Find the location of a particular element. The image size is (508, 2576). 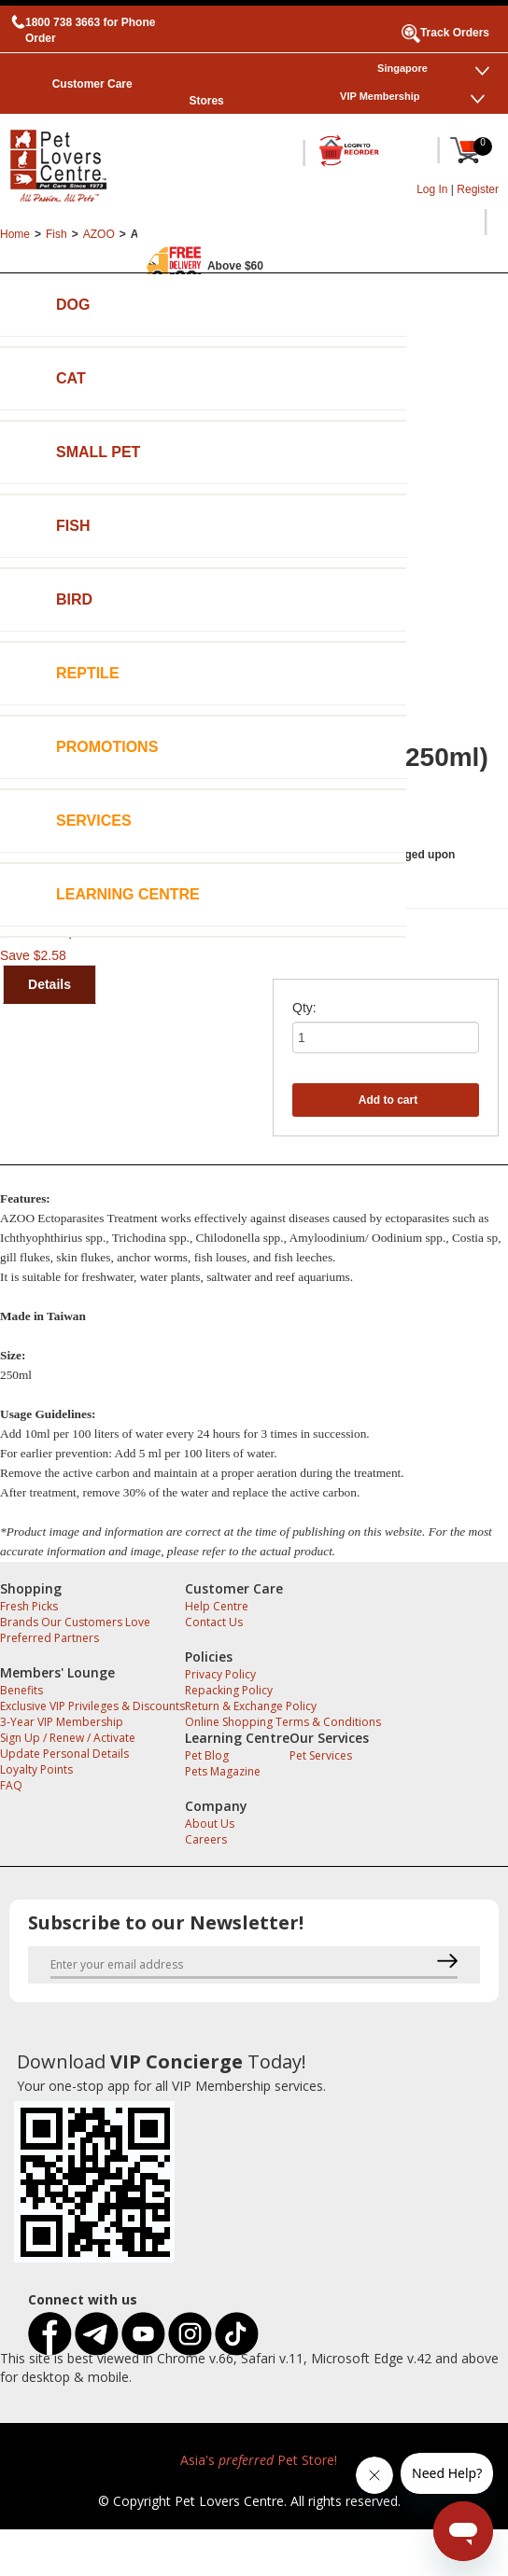

Sign Up / Renew / Activate is located at coordinates (67, 1738).